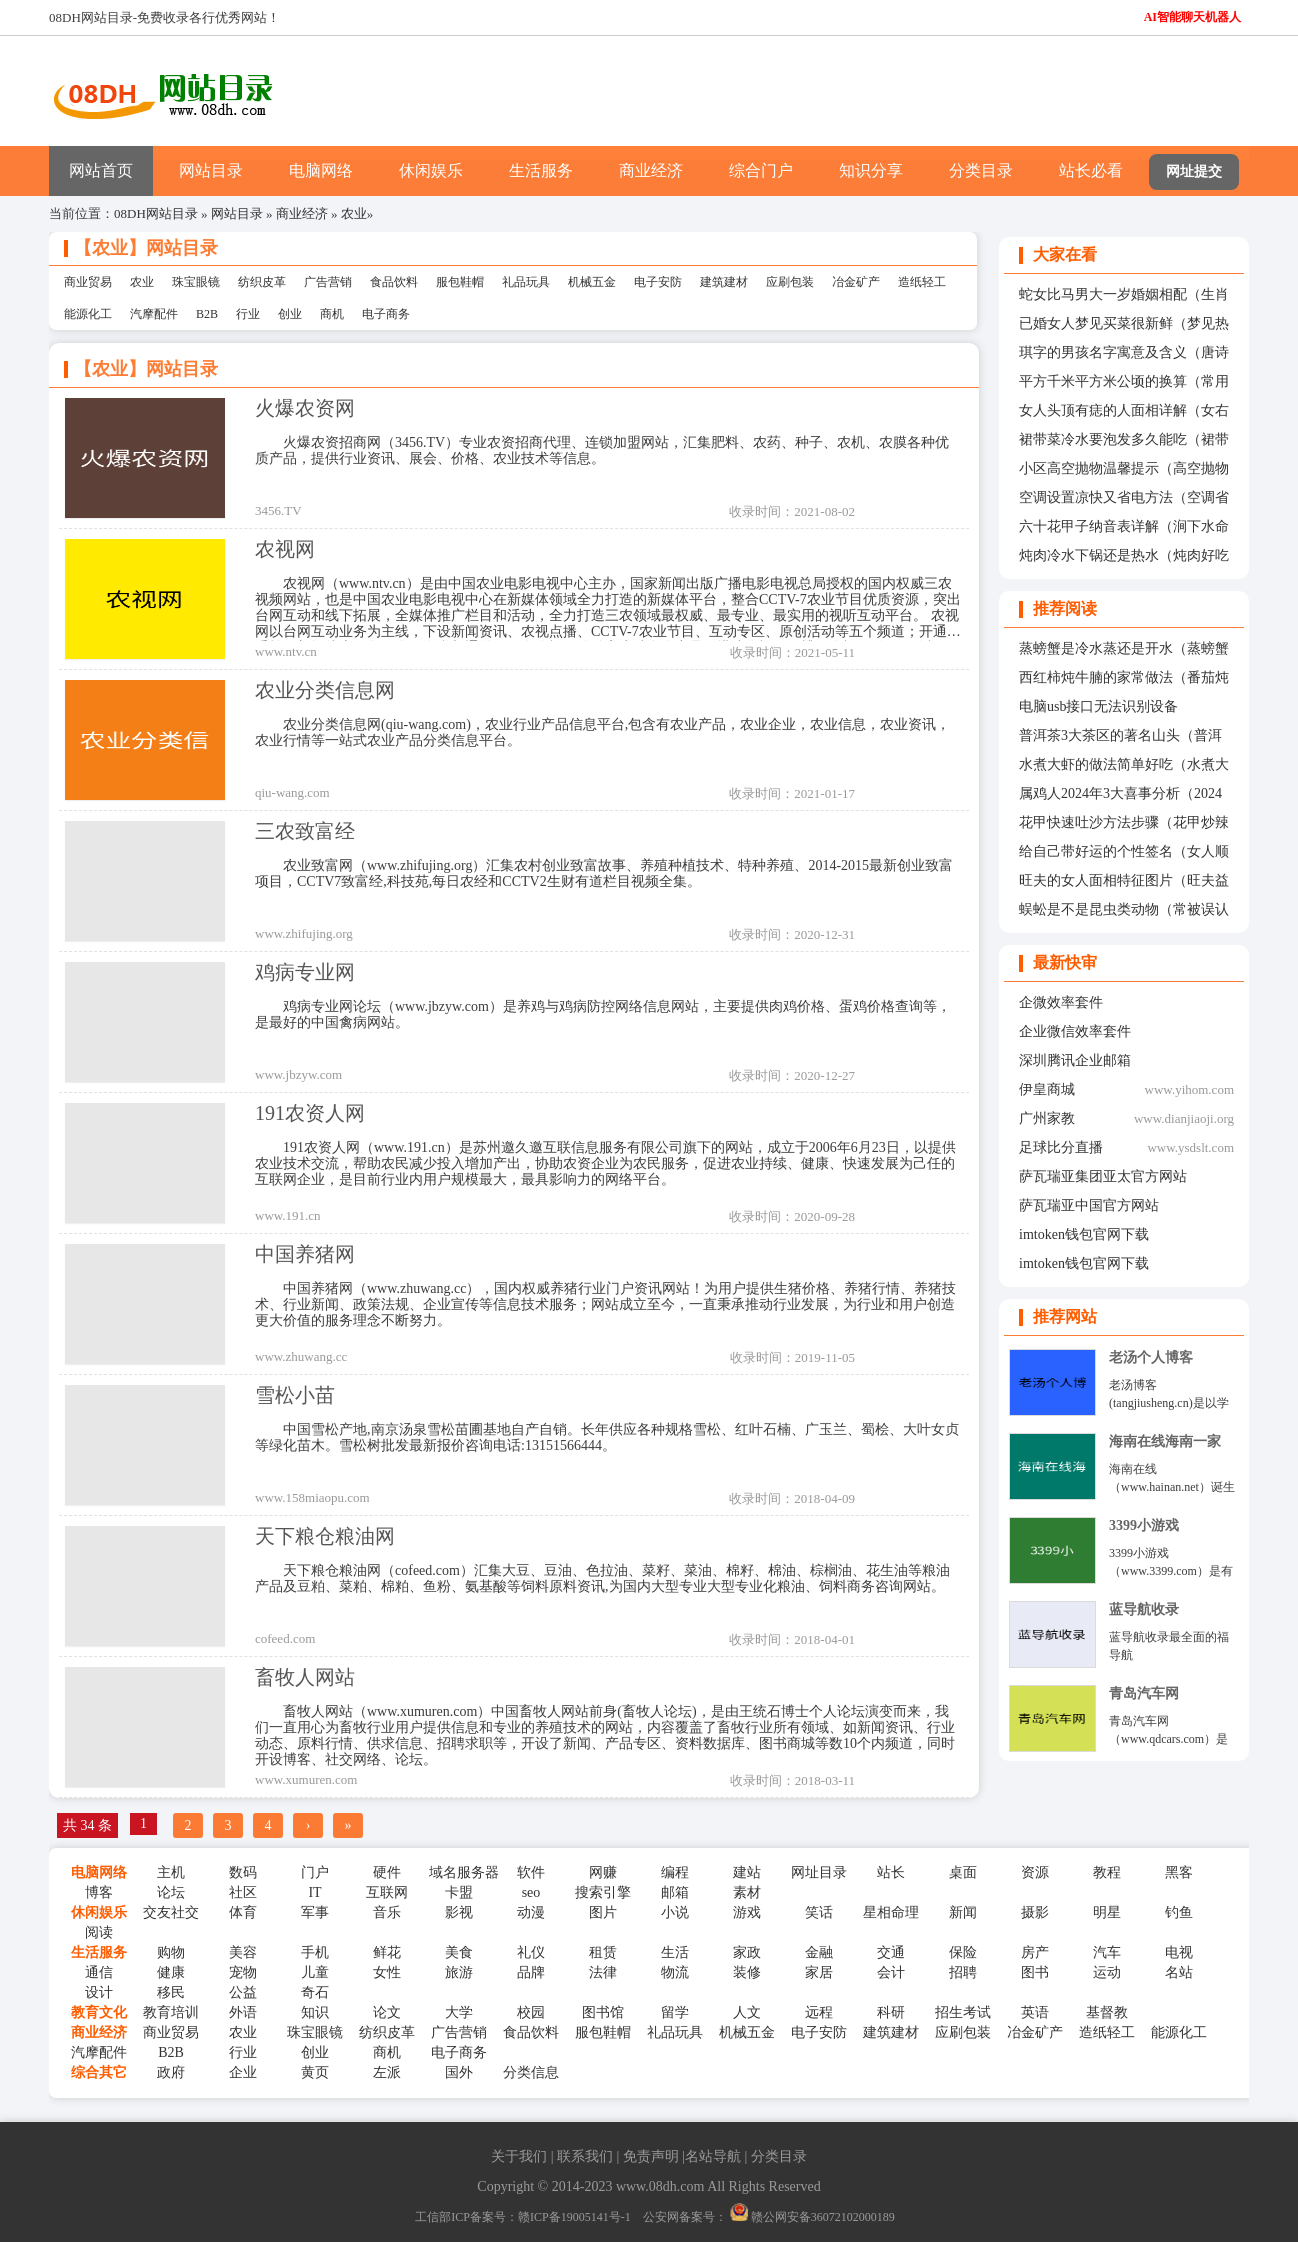  I want to click on 网址目录, so click(819, 1872).